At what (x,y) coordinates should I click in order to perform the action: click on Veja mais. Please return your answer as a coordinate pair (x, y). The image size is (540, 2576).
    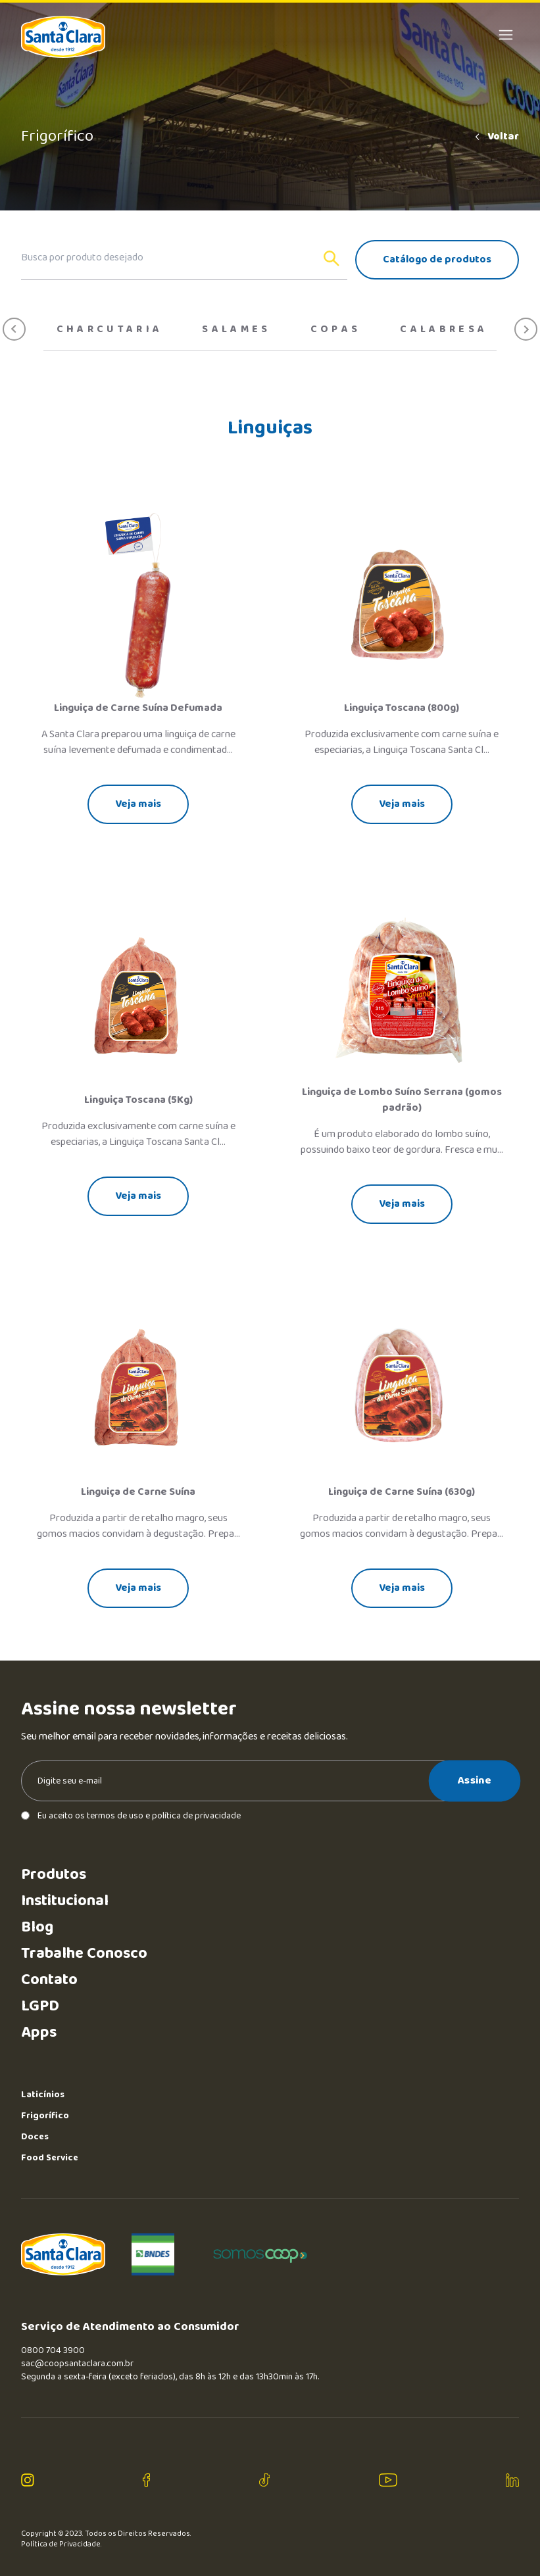
    Looking at the image, I should click on (138, 804).